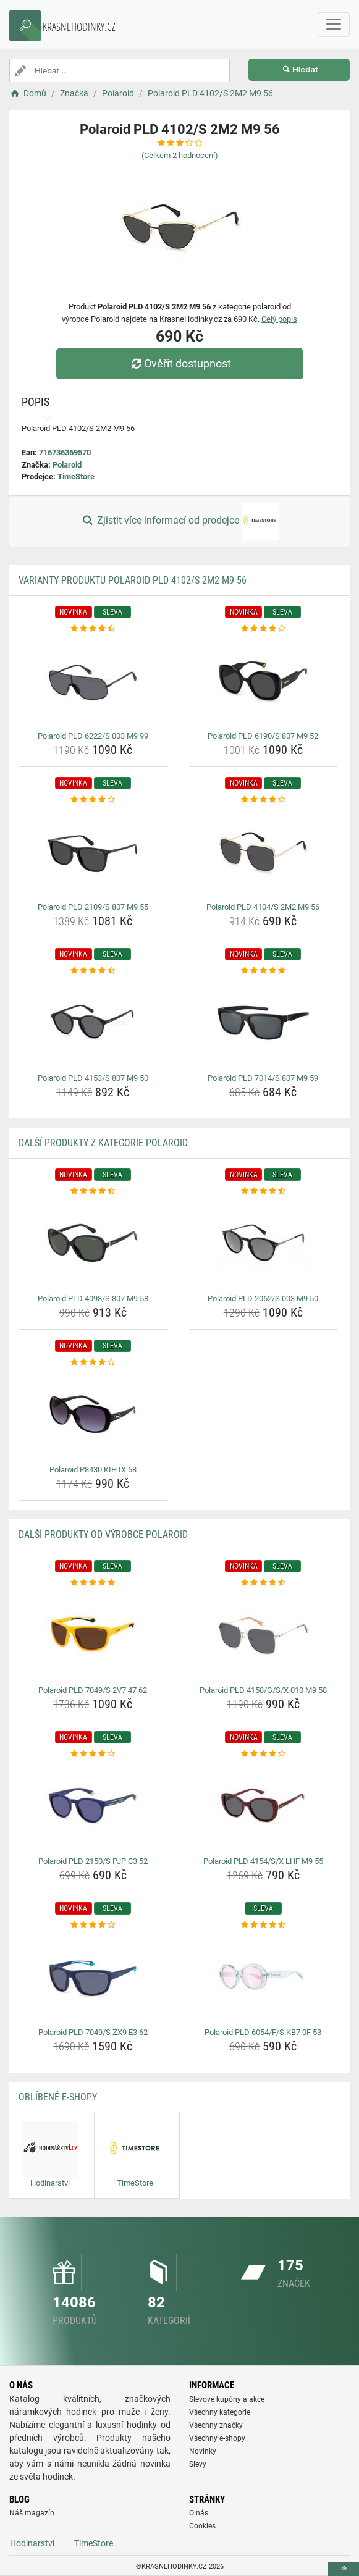 The height and width of the screenshot is (2576, 359). Describe the element at coordinates (93, 1634) in the screenshot. I see `[polaroid-pld-7049-s-2v7-47-62-img]` at that location.